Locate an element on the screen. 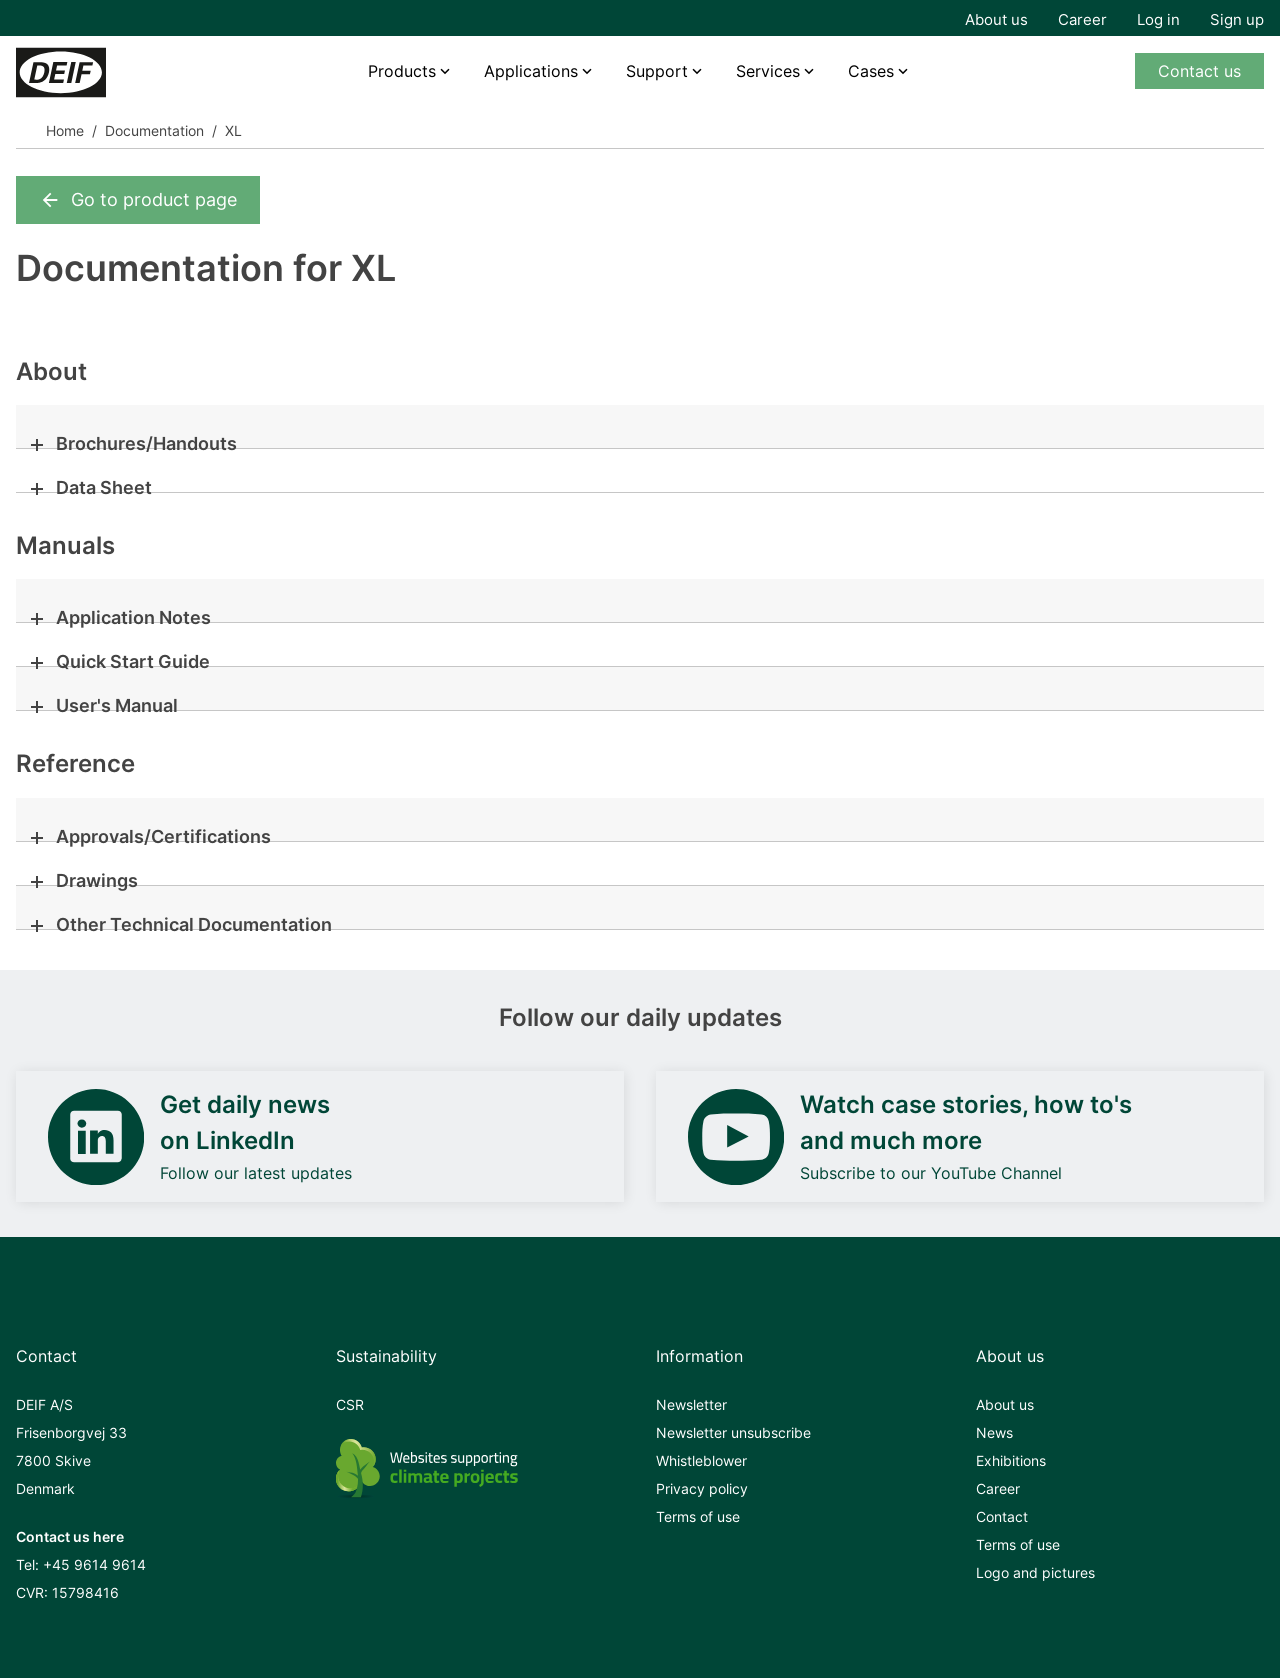  Terms of use is located at coordinates (698, 1516).